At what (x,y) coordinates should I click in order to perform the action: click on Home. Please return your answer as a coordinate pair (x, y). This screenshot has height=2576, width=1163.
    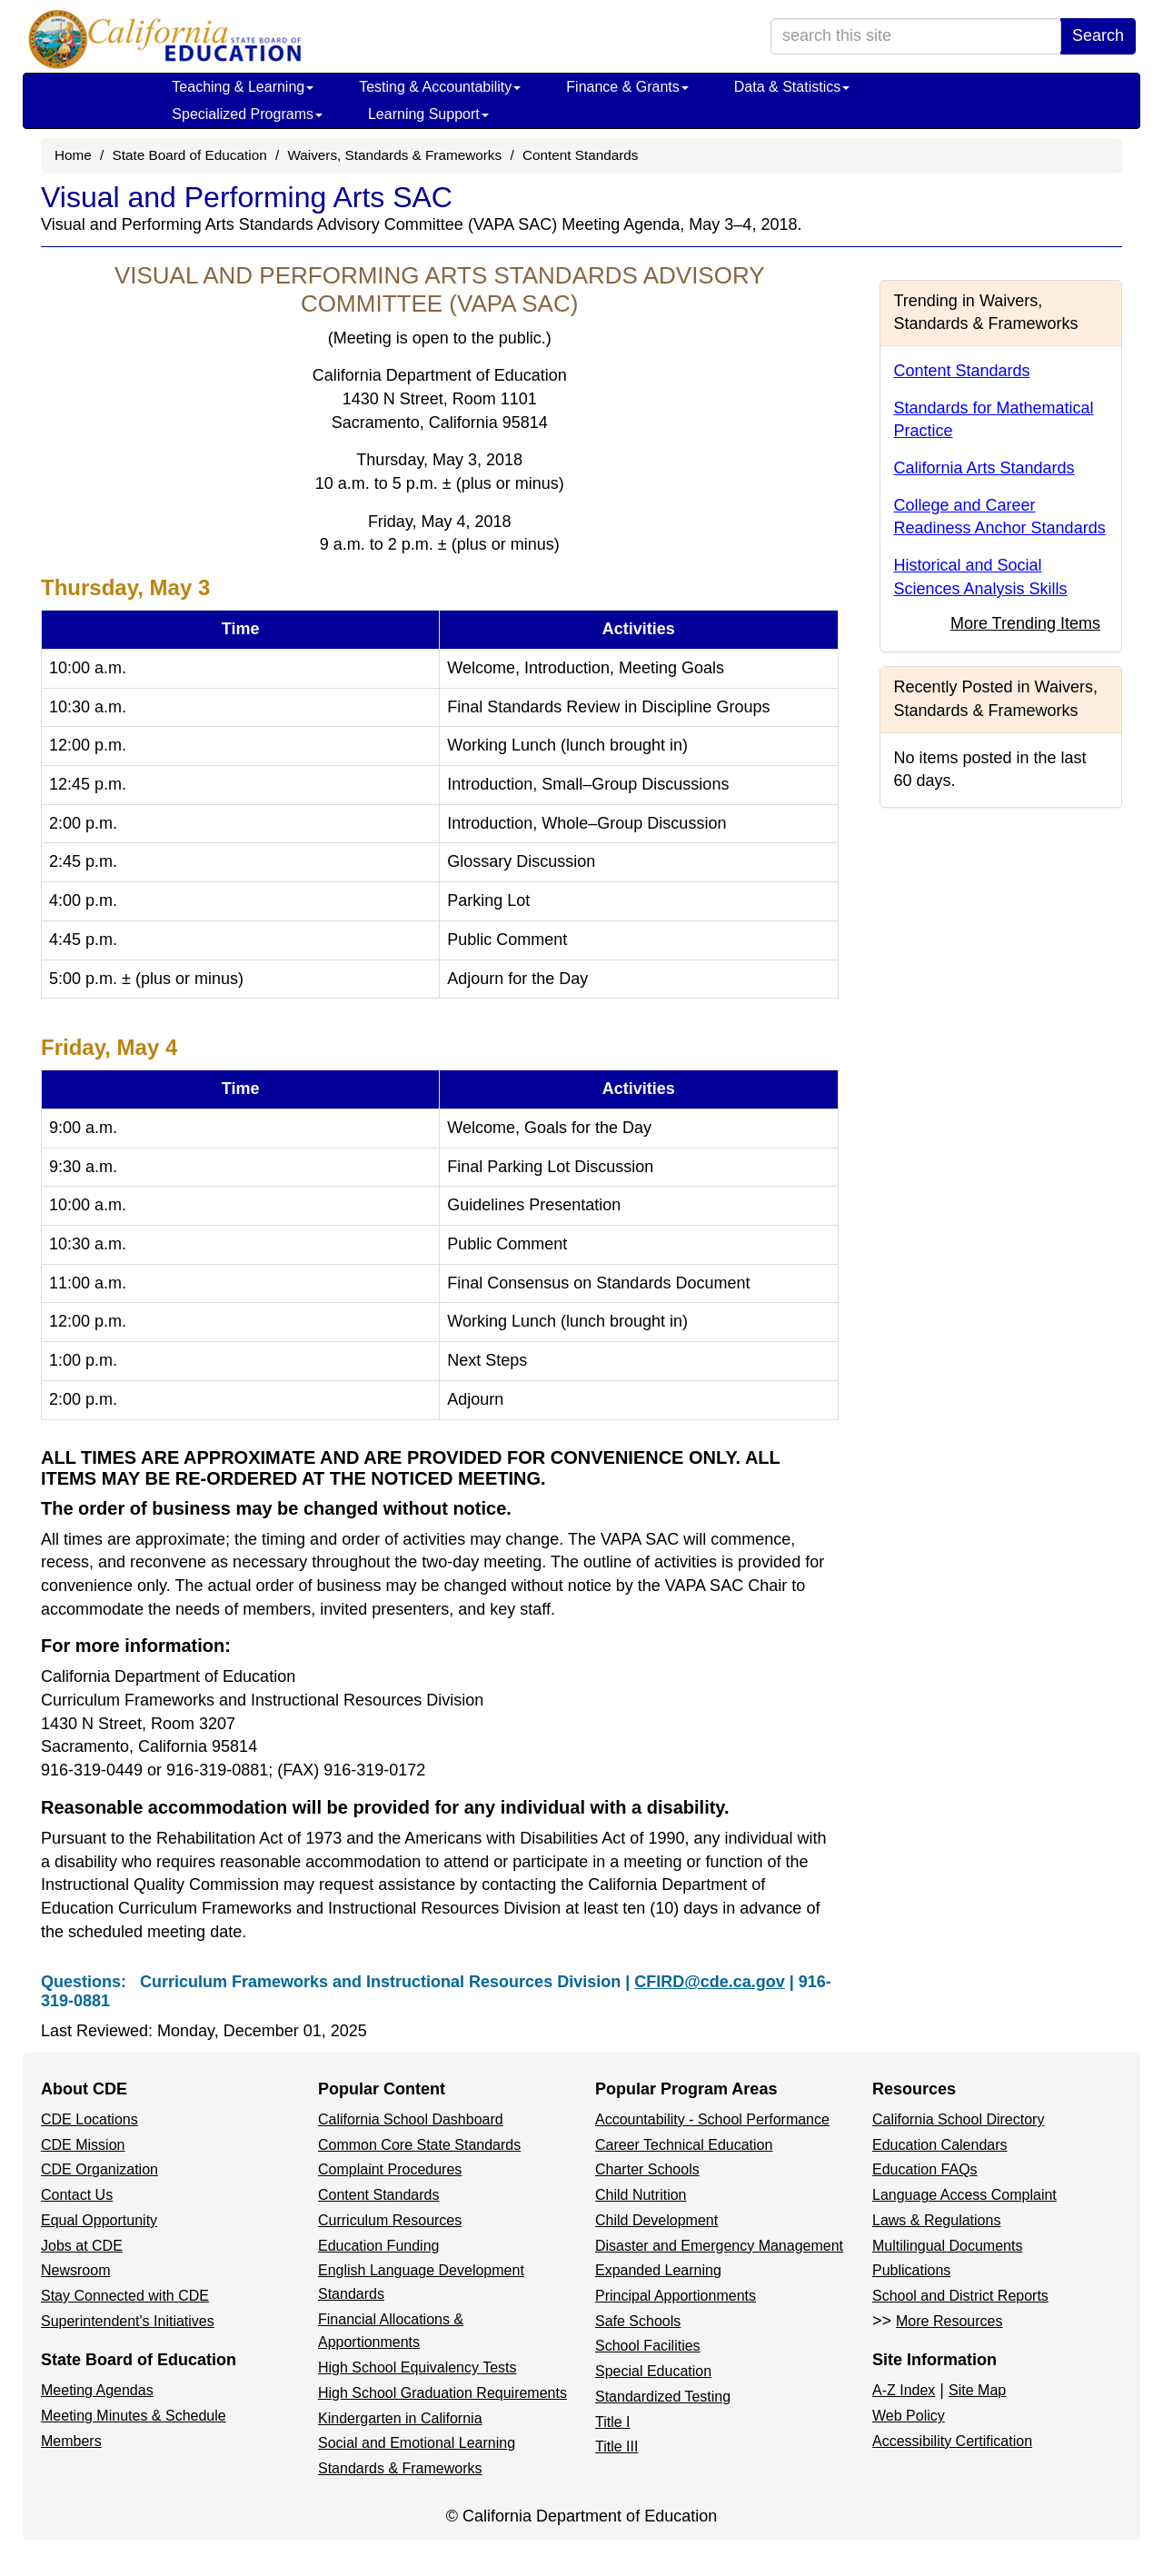
    Looking at the image, I should click on (73, 155).